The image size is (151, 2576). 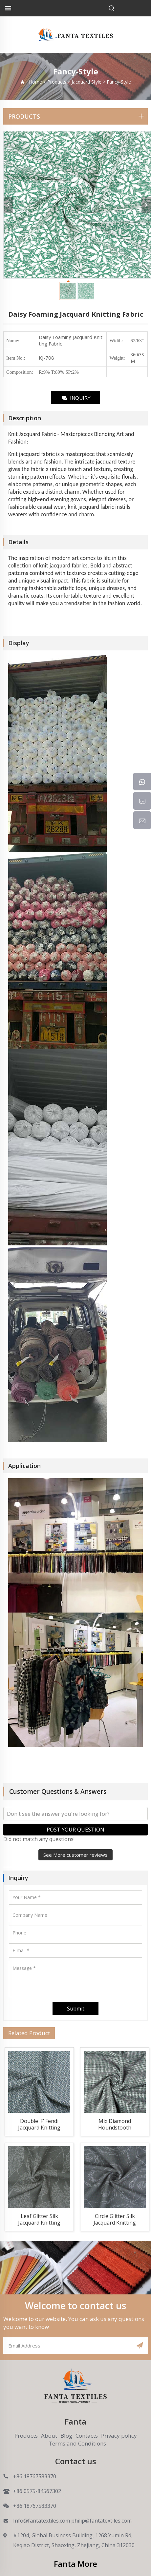 I want to click on POST YOUR QUESTION, so click(x=75, y=1829).